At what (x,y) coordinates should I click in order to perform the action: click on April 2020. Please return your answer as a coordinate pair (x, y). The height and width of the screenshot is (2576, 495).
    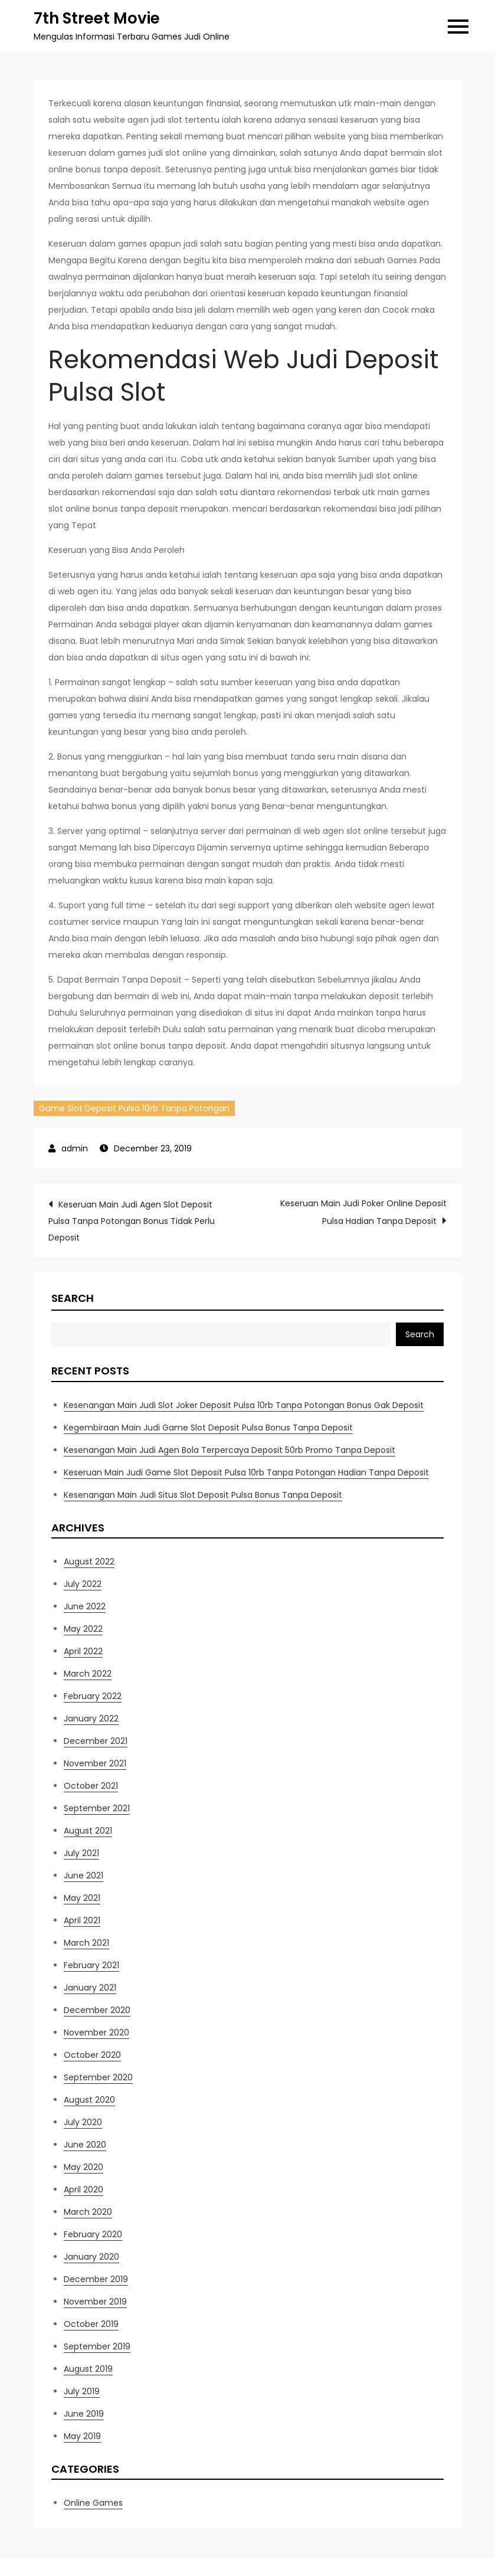
    Looking at the image, I should click on (83, 2189).